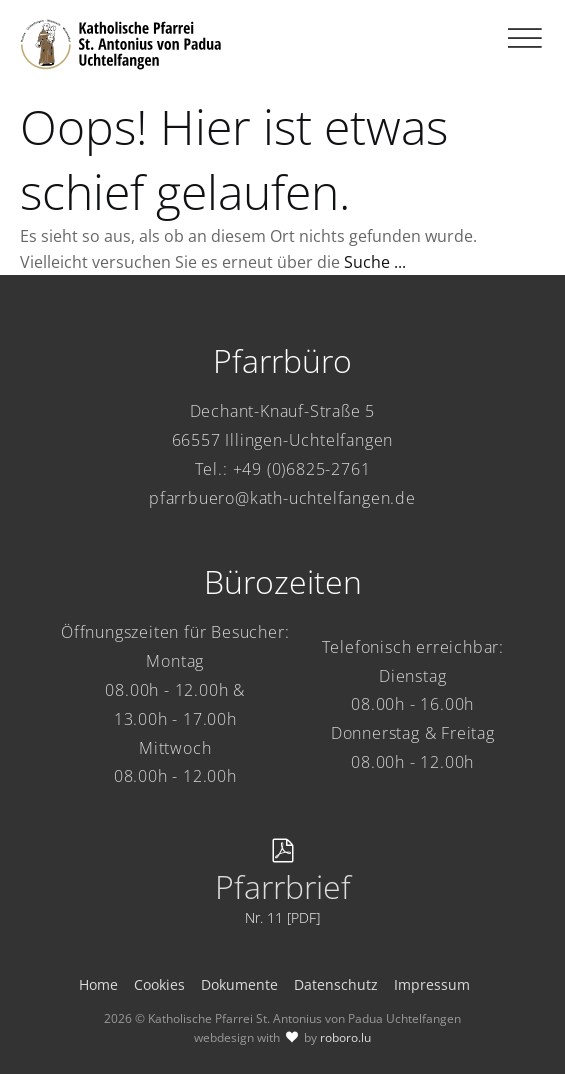 This screenshot has height=1074, width=565. I want to click on Pfarrbrief, so click(283, 886).